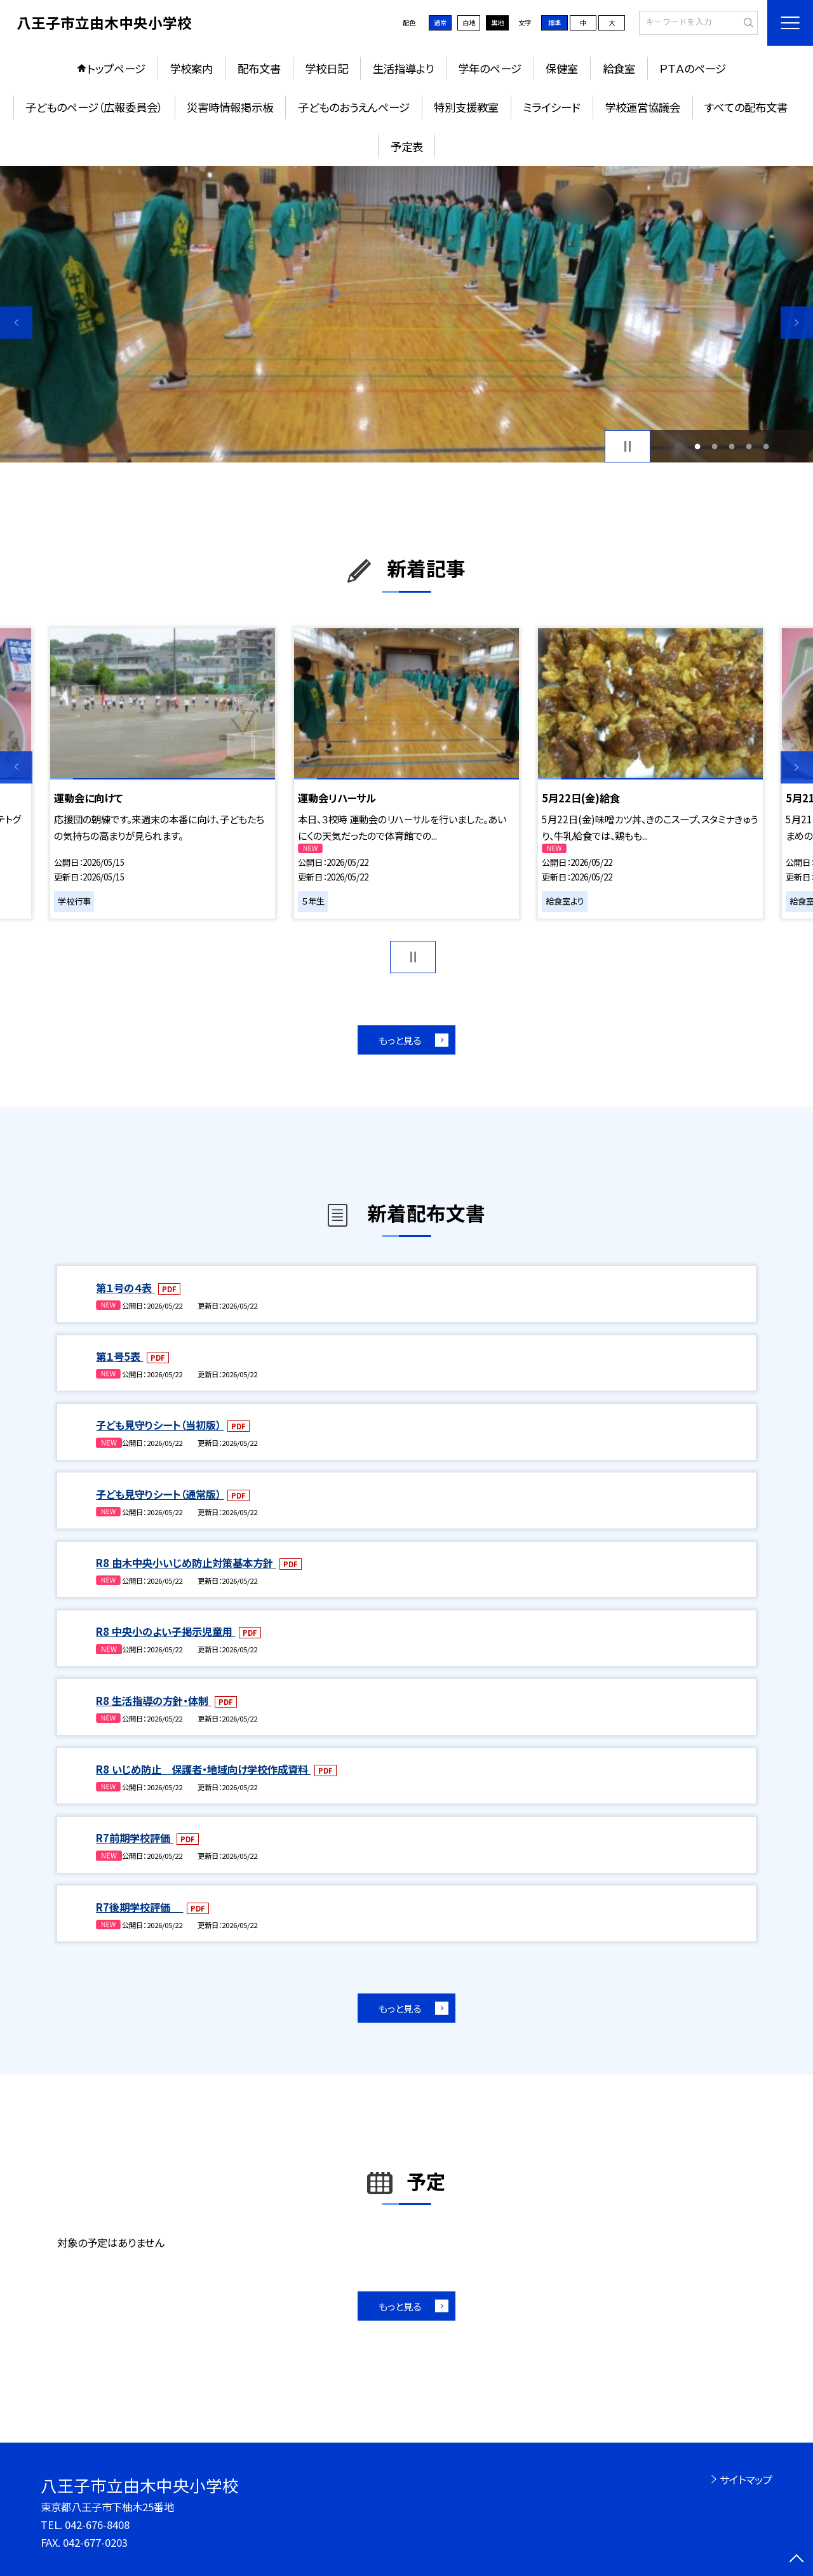 The width and height of the screenshot is (813, 2576). What do you see at coordinates (746, 107) in the screenshot?
I see `すべての配布文書` at bounding box center [746, 107].